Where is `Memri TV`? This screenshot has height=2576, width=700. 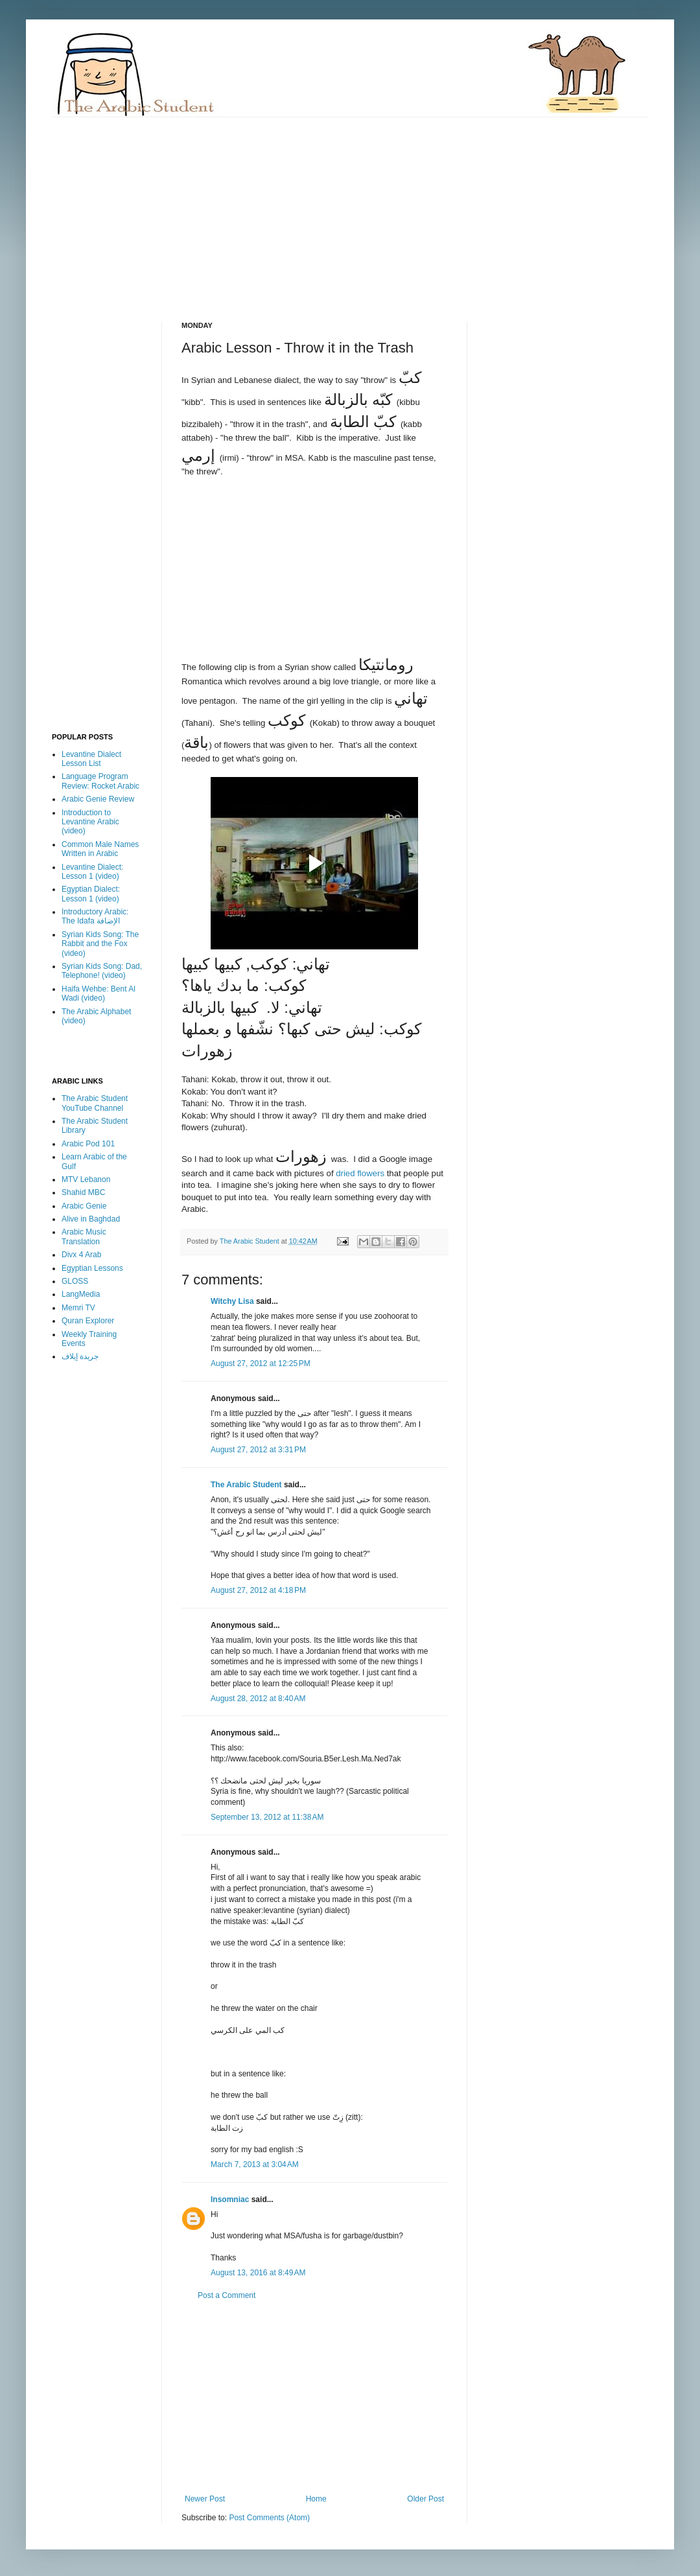 Memri TV is located at coordinates (78, 1307).